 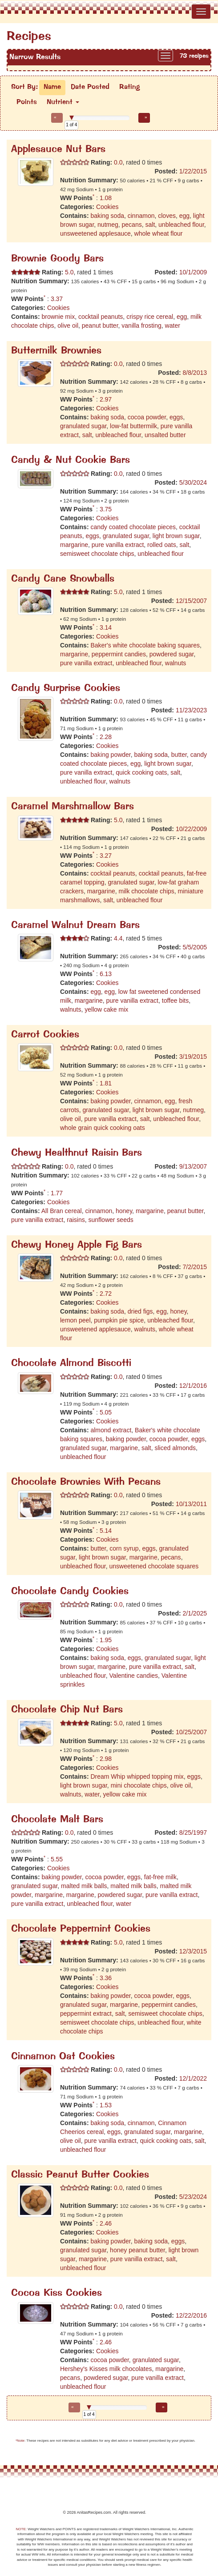 What do you see at coordinates (106, 509) in the screenshot?
I see `3.75` at bounding box center [106, 509].